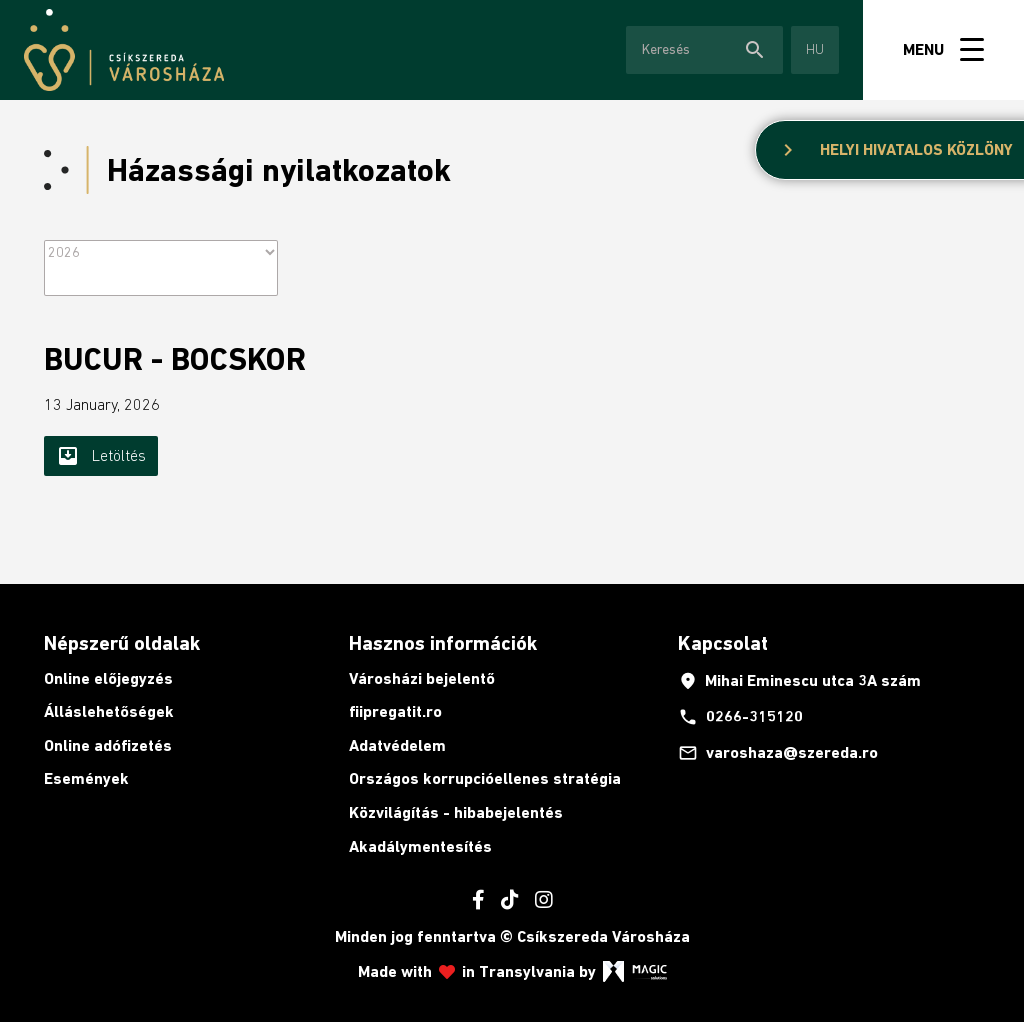  What do you see at coordinates (778, 753) in the screenshot?
I see `varoshaza@szereda.ro` at bounding box center [778, 753].